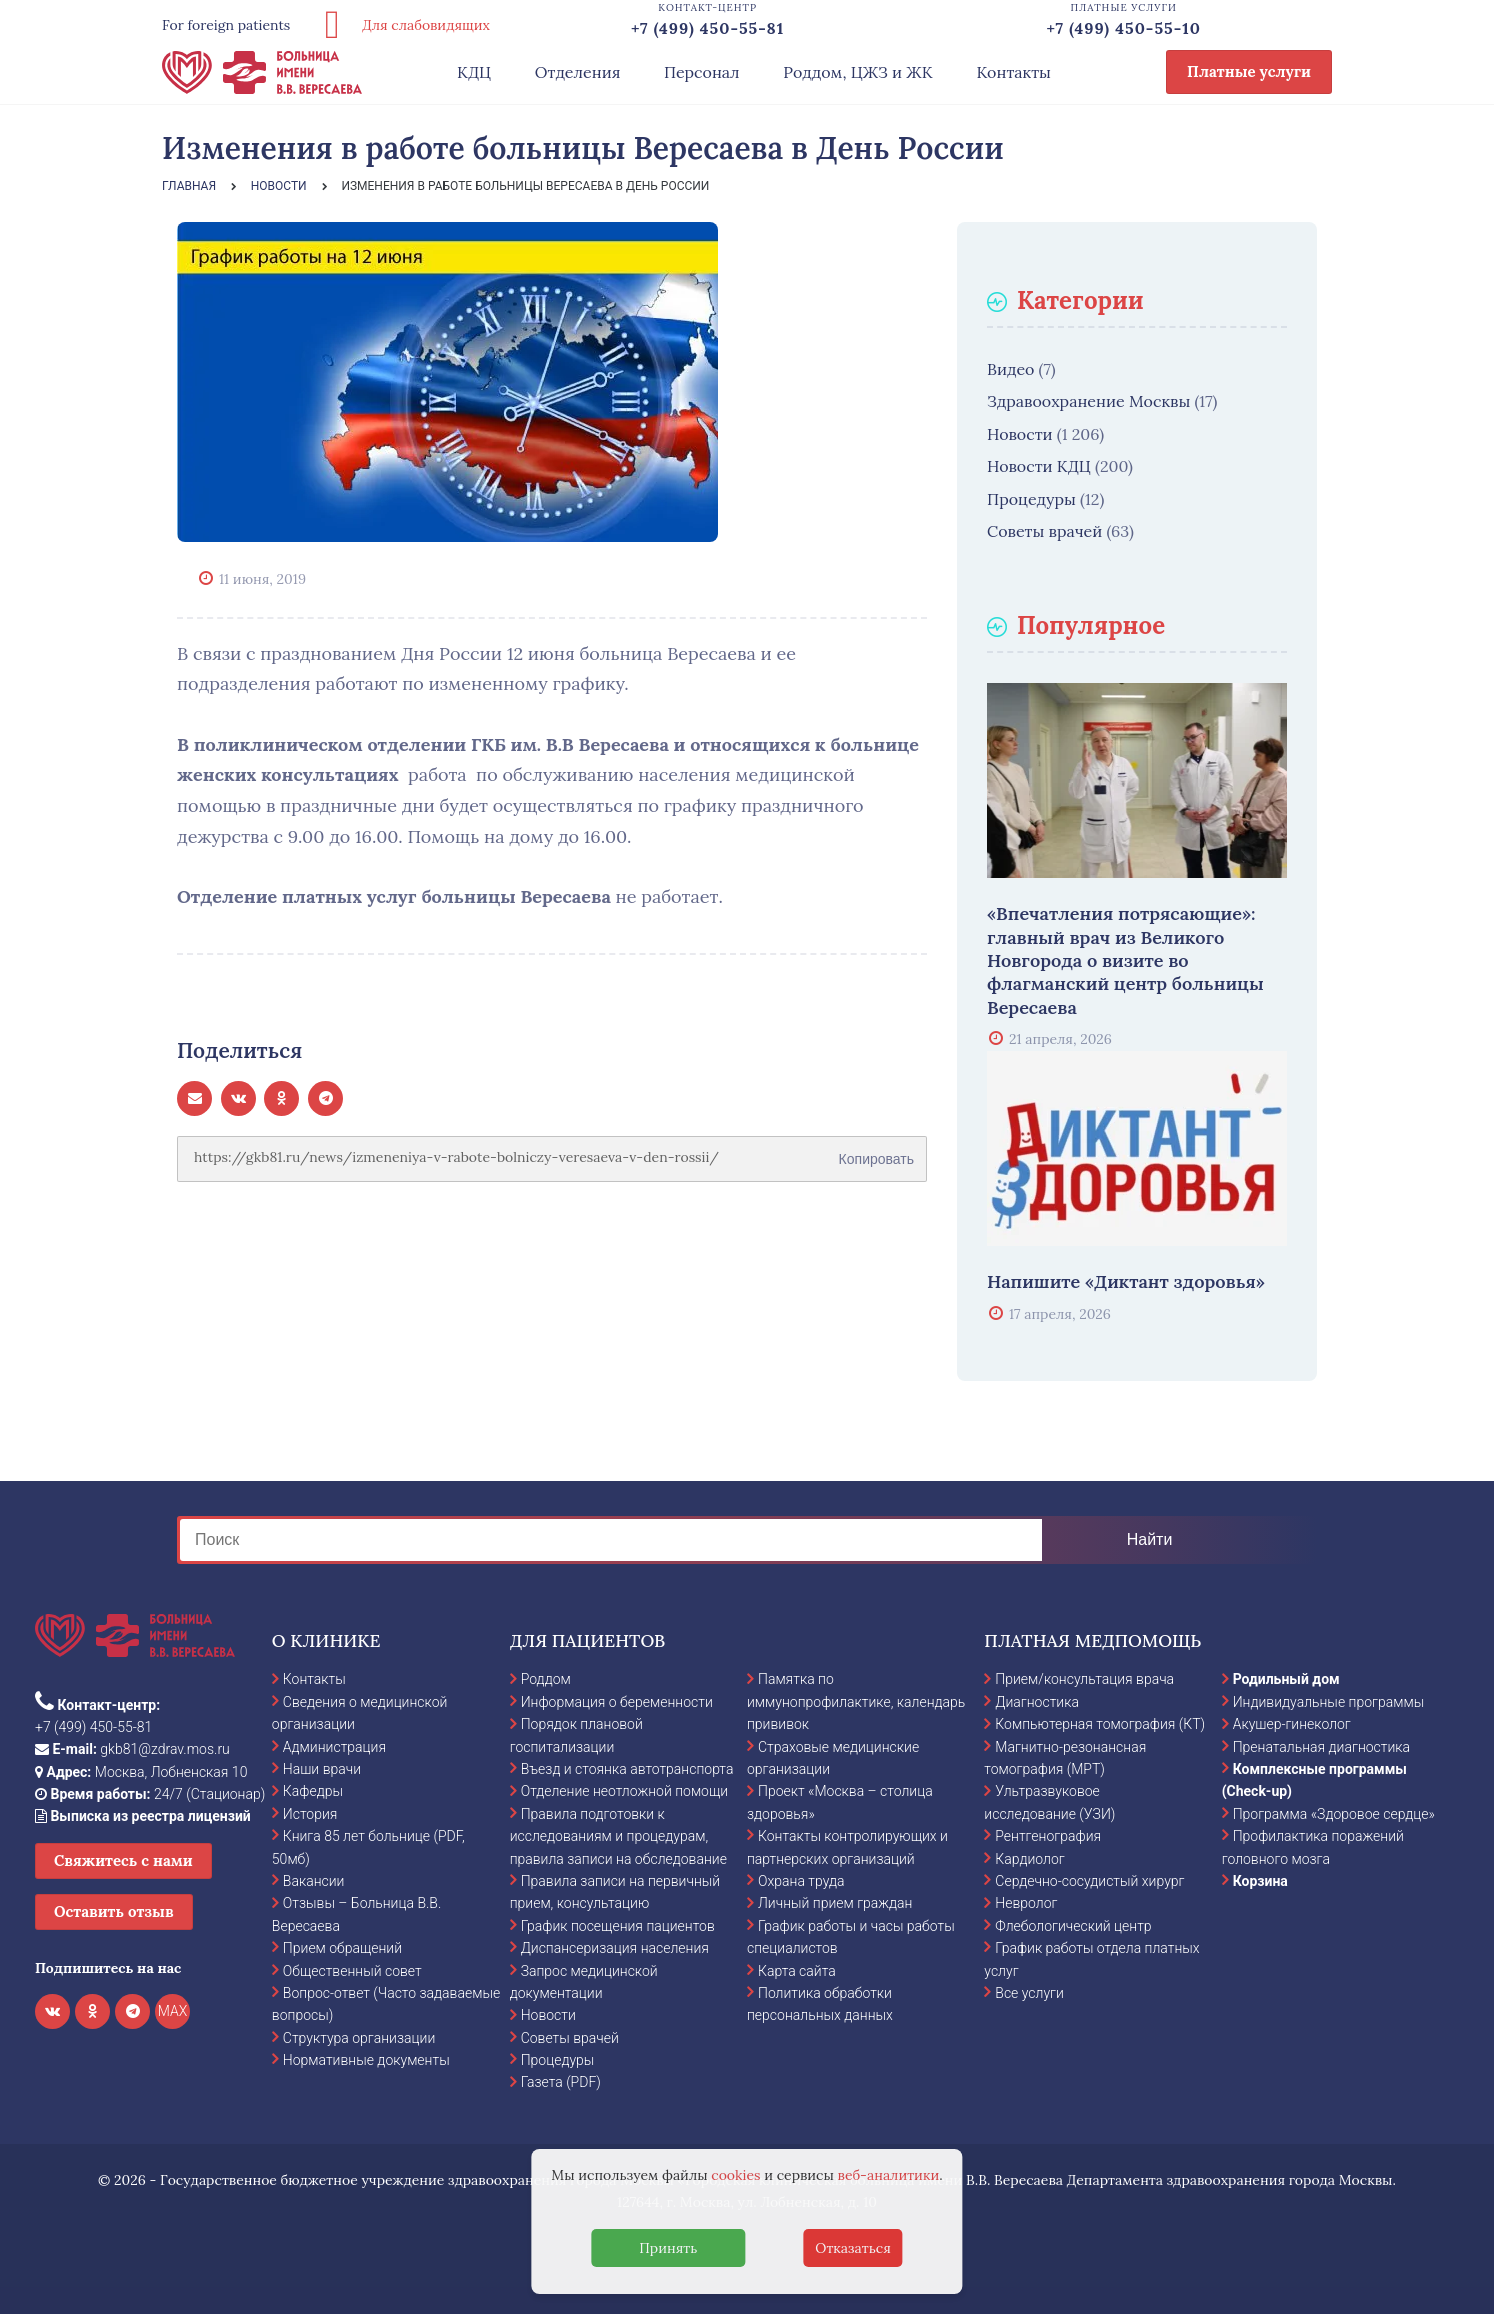 Image resolution: width=1494 pixels, height=2314 pixels. Describe the element at coordinates (150, 1794) in the screenshot. I see `24/7 (Стационар)` at that location.